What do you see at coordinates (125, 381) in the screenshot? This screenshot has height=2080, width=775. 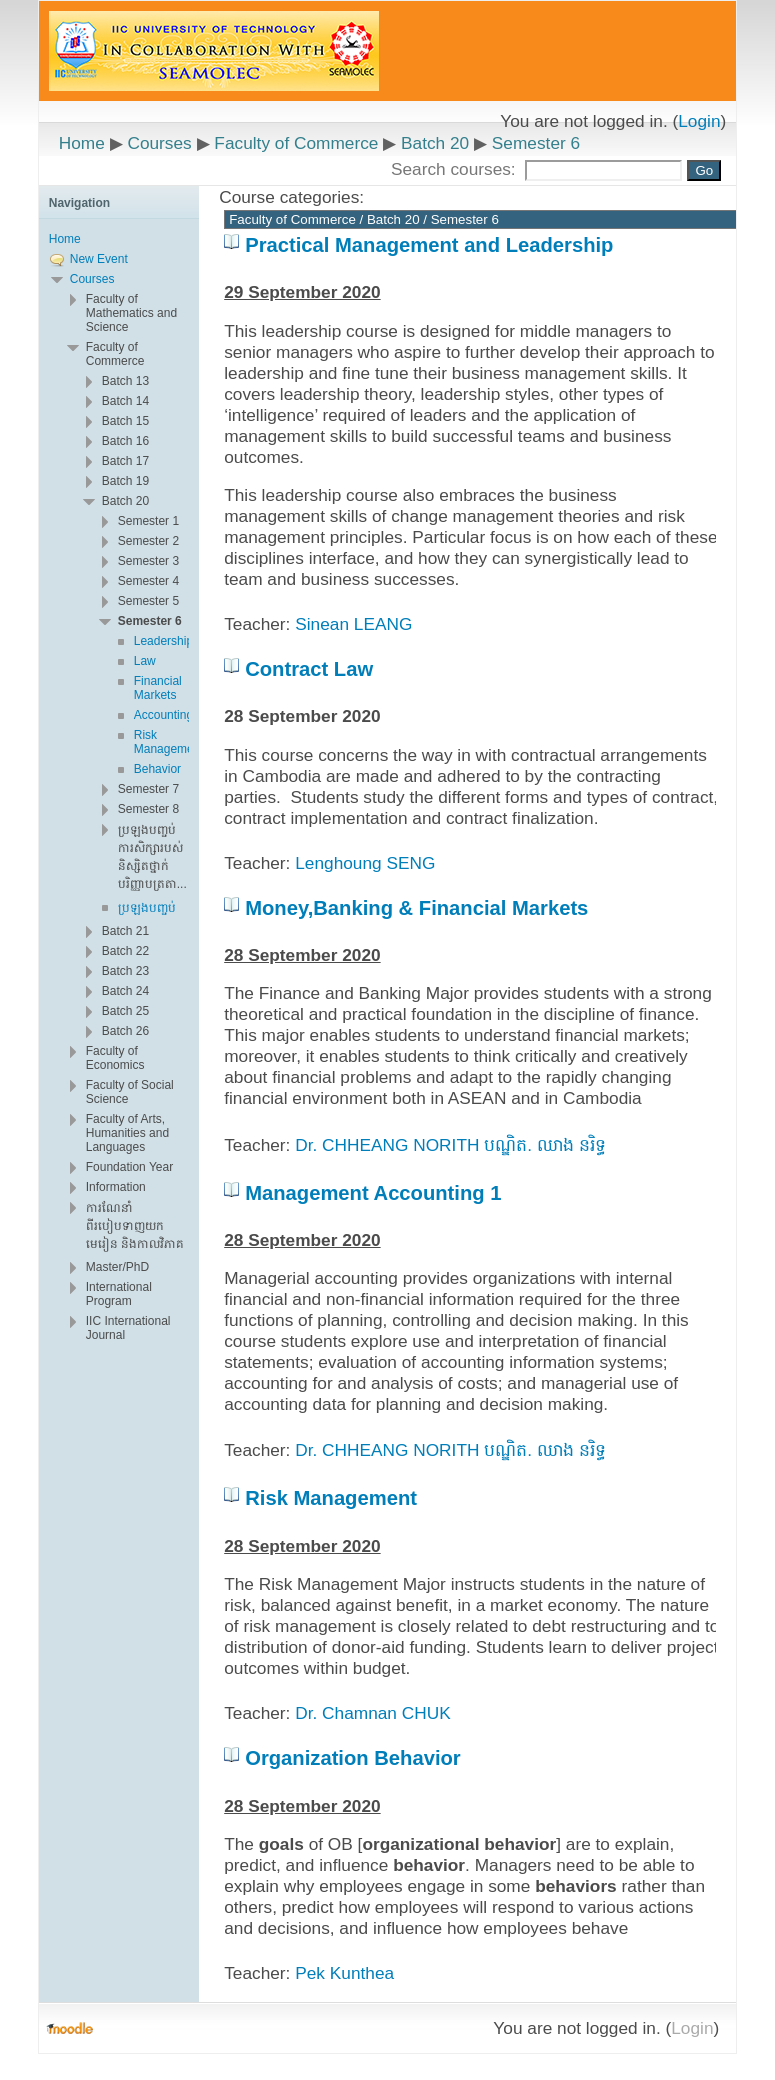 I see `Batch 13` at bounding box center [125, 381].